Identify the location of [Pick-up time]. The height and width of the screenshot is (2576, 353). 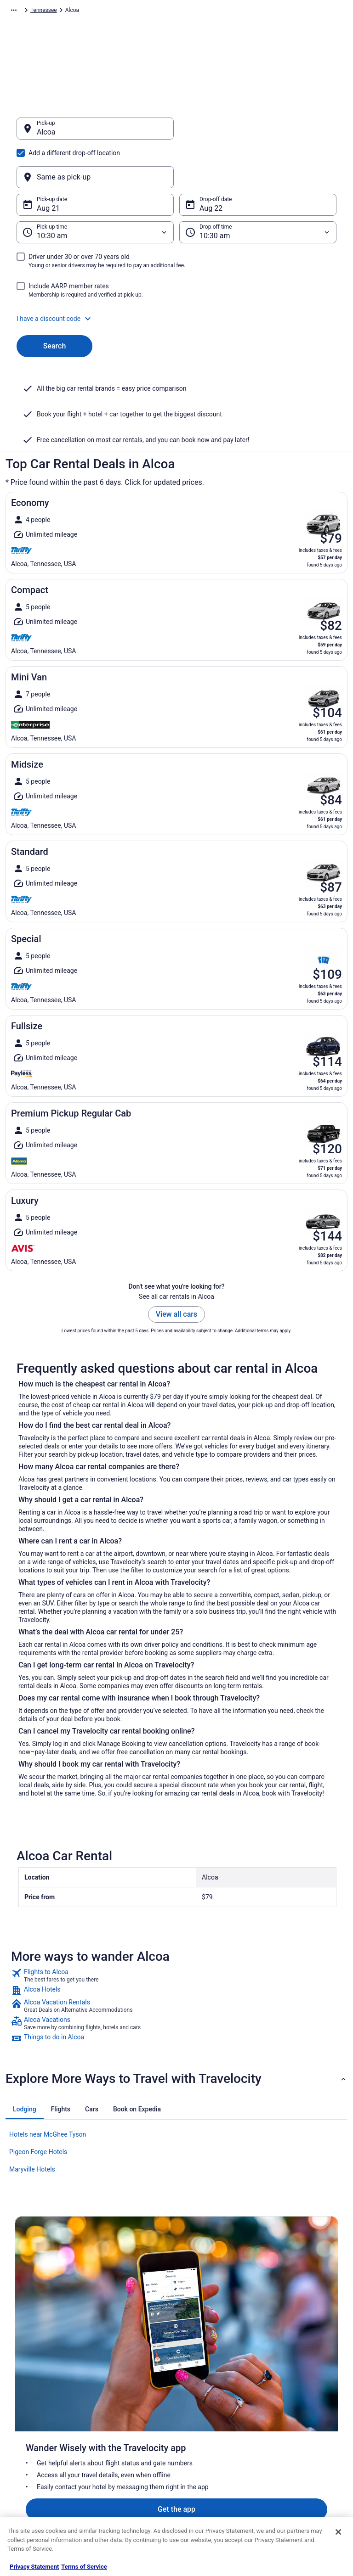
(95, 188).